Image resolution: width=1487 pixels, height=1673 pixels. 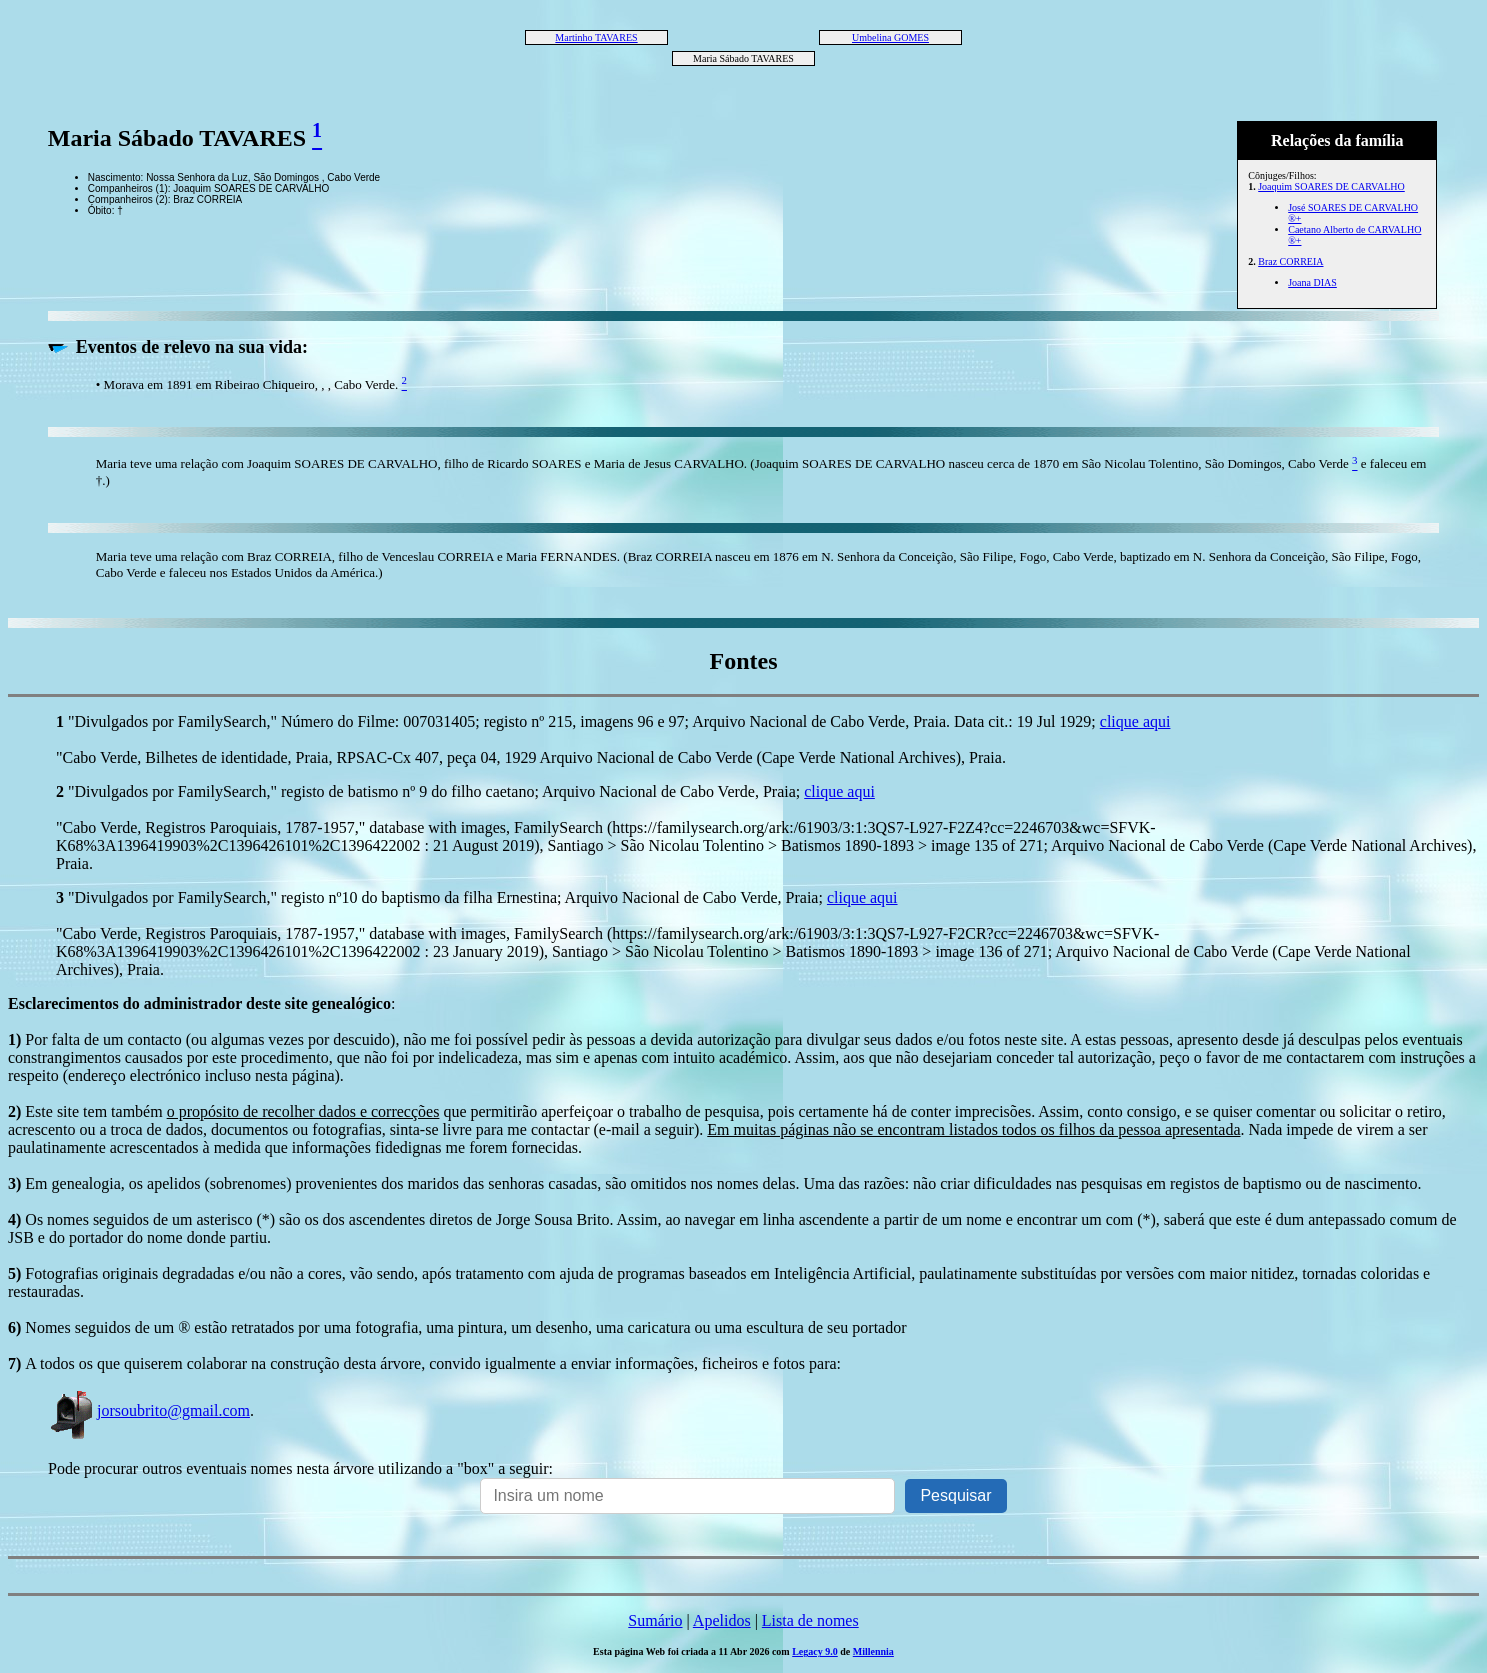 What do you see at coordinates (1331, 186) in the screenshot?
I see `Joaquim SOARES DE CARVALHO` at bounding box center [1331, 186].